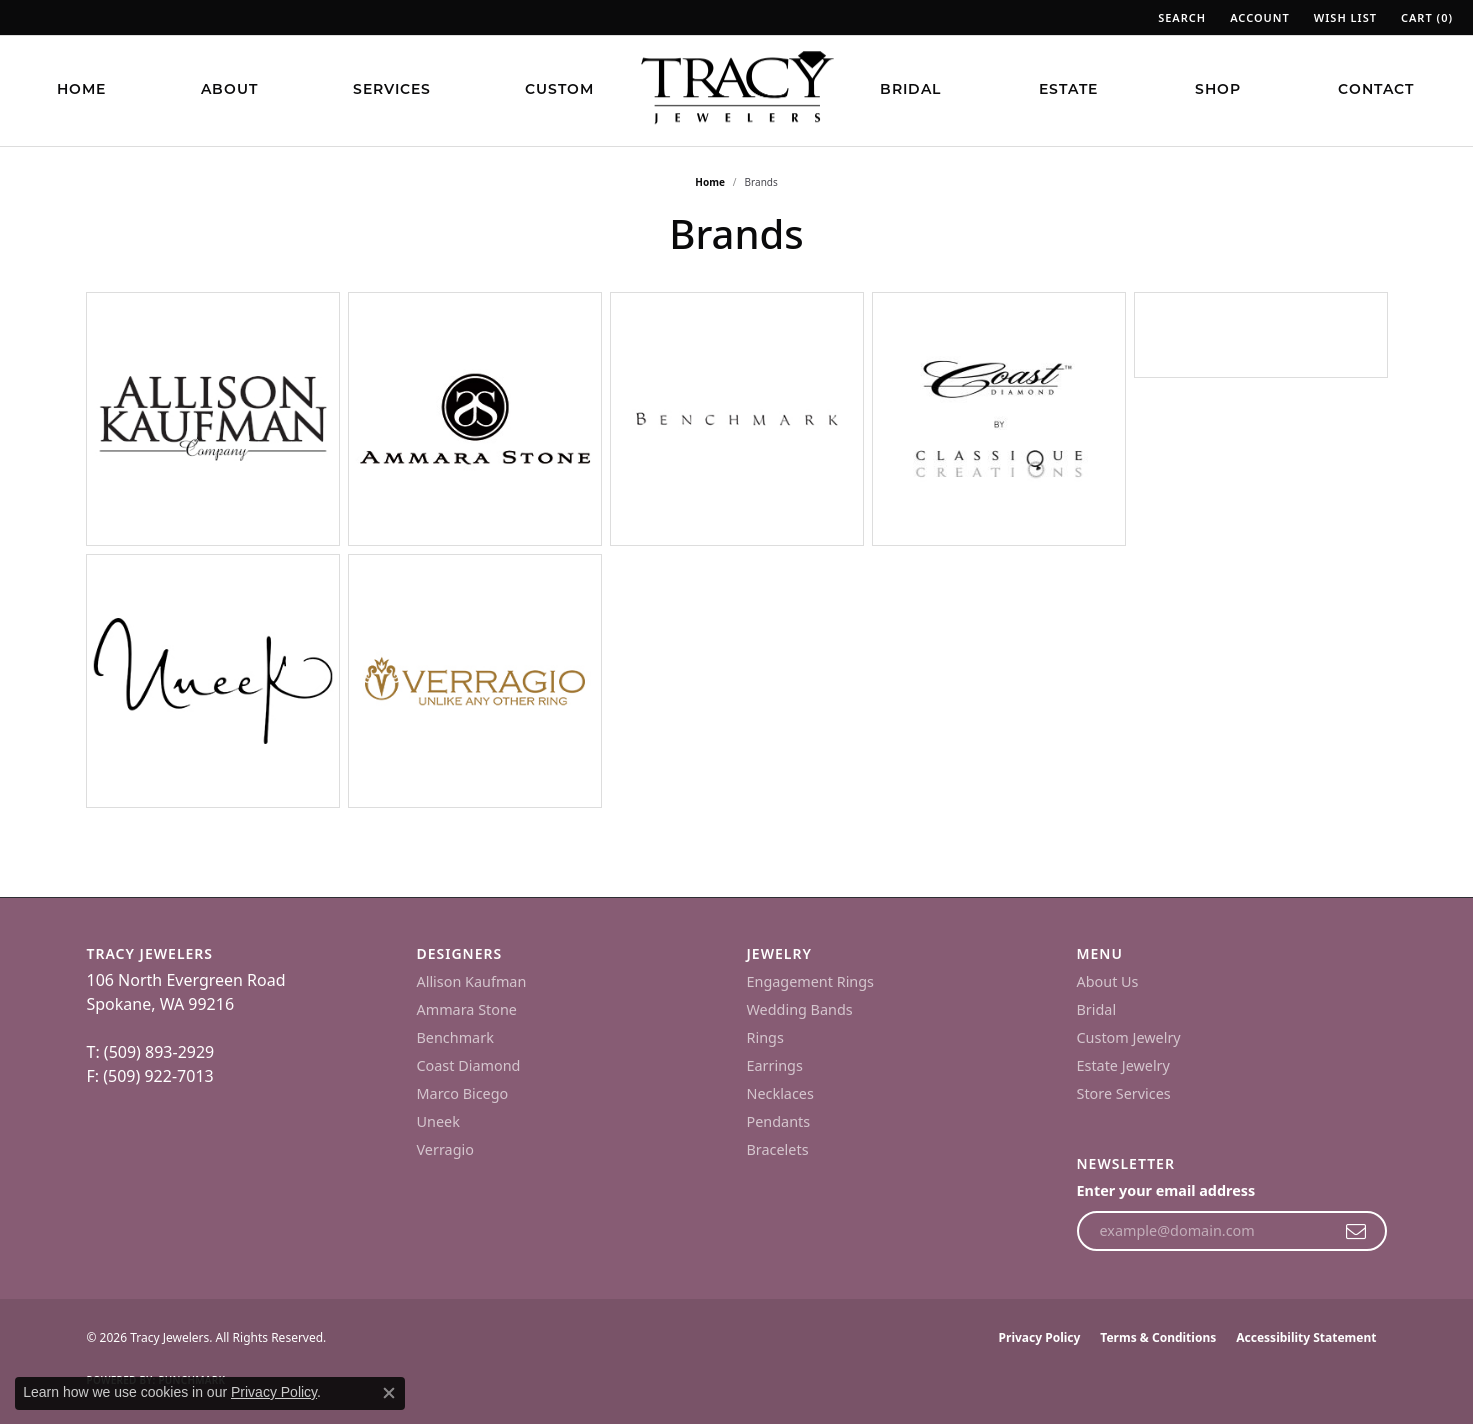  I want to click on Contact, so click(1376, 90).